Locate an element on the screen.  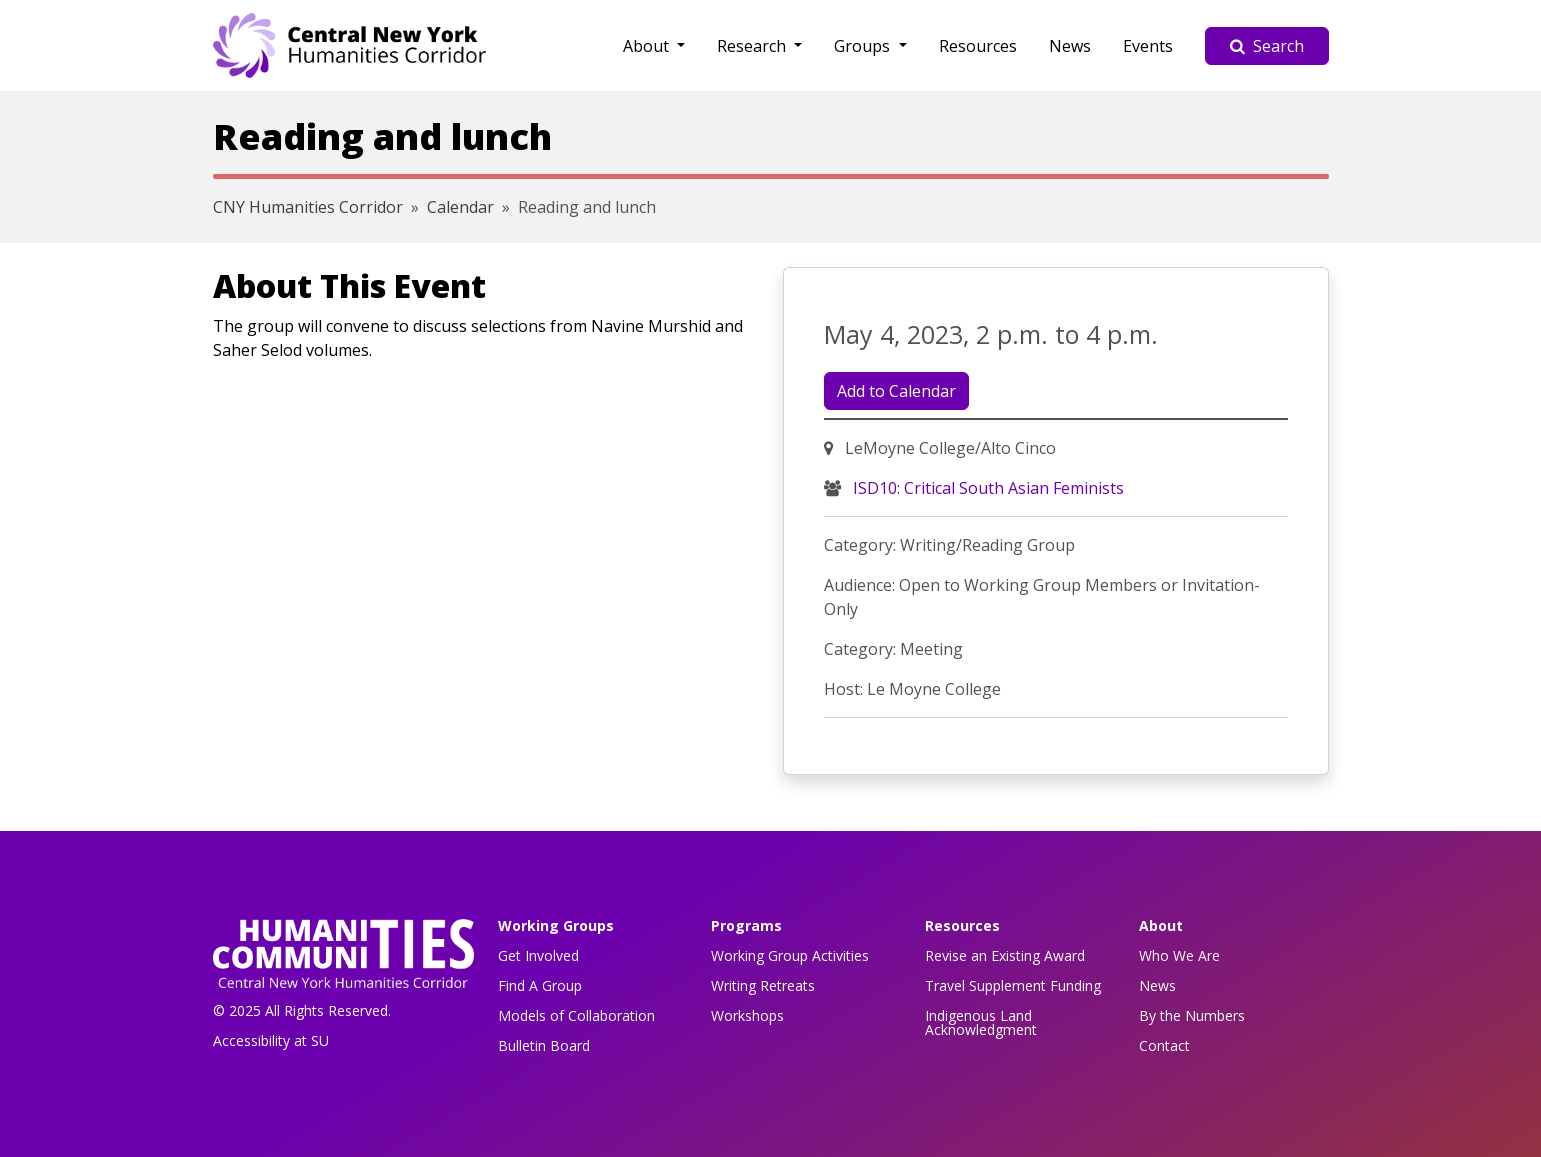
Get Involved is located at coordinates (538, 955).